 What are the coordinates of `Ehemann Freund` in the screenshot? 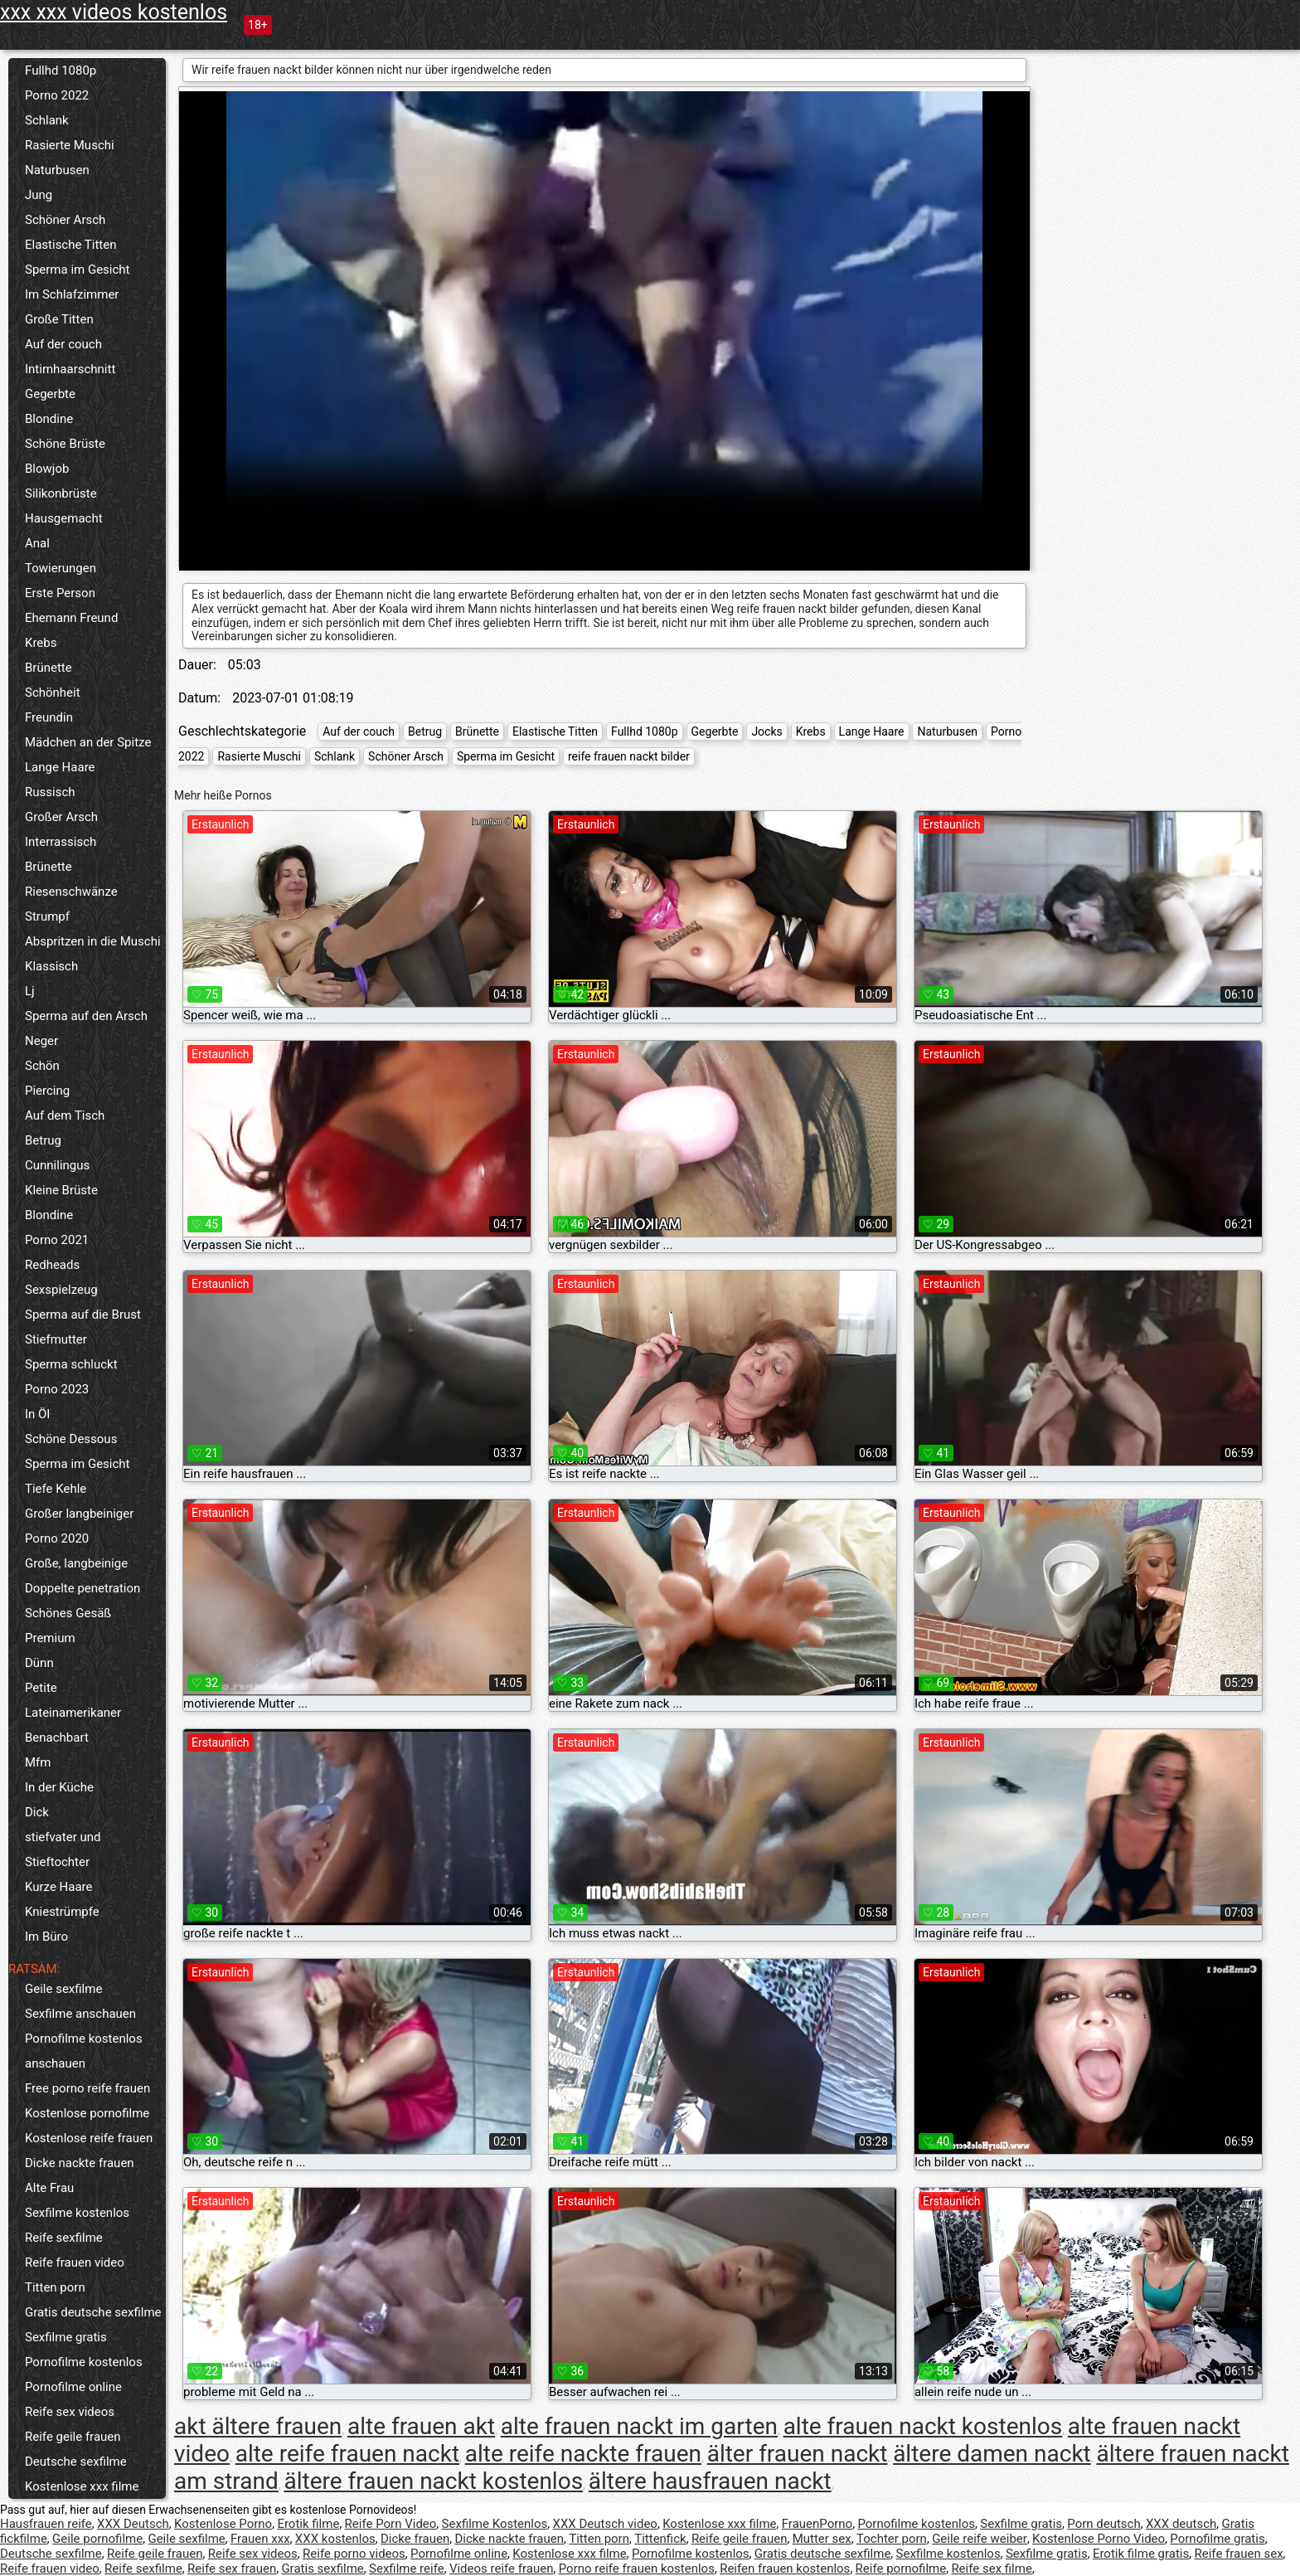 It's located at (71, 617).